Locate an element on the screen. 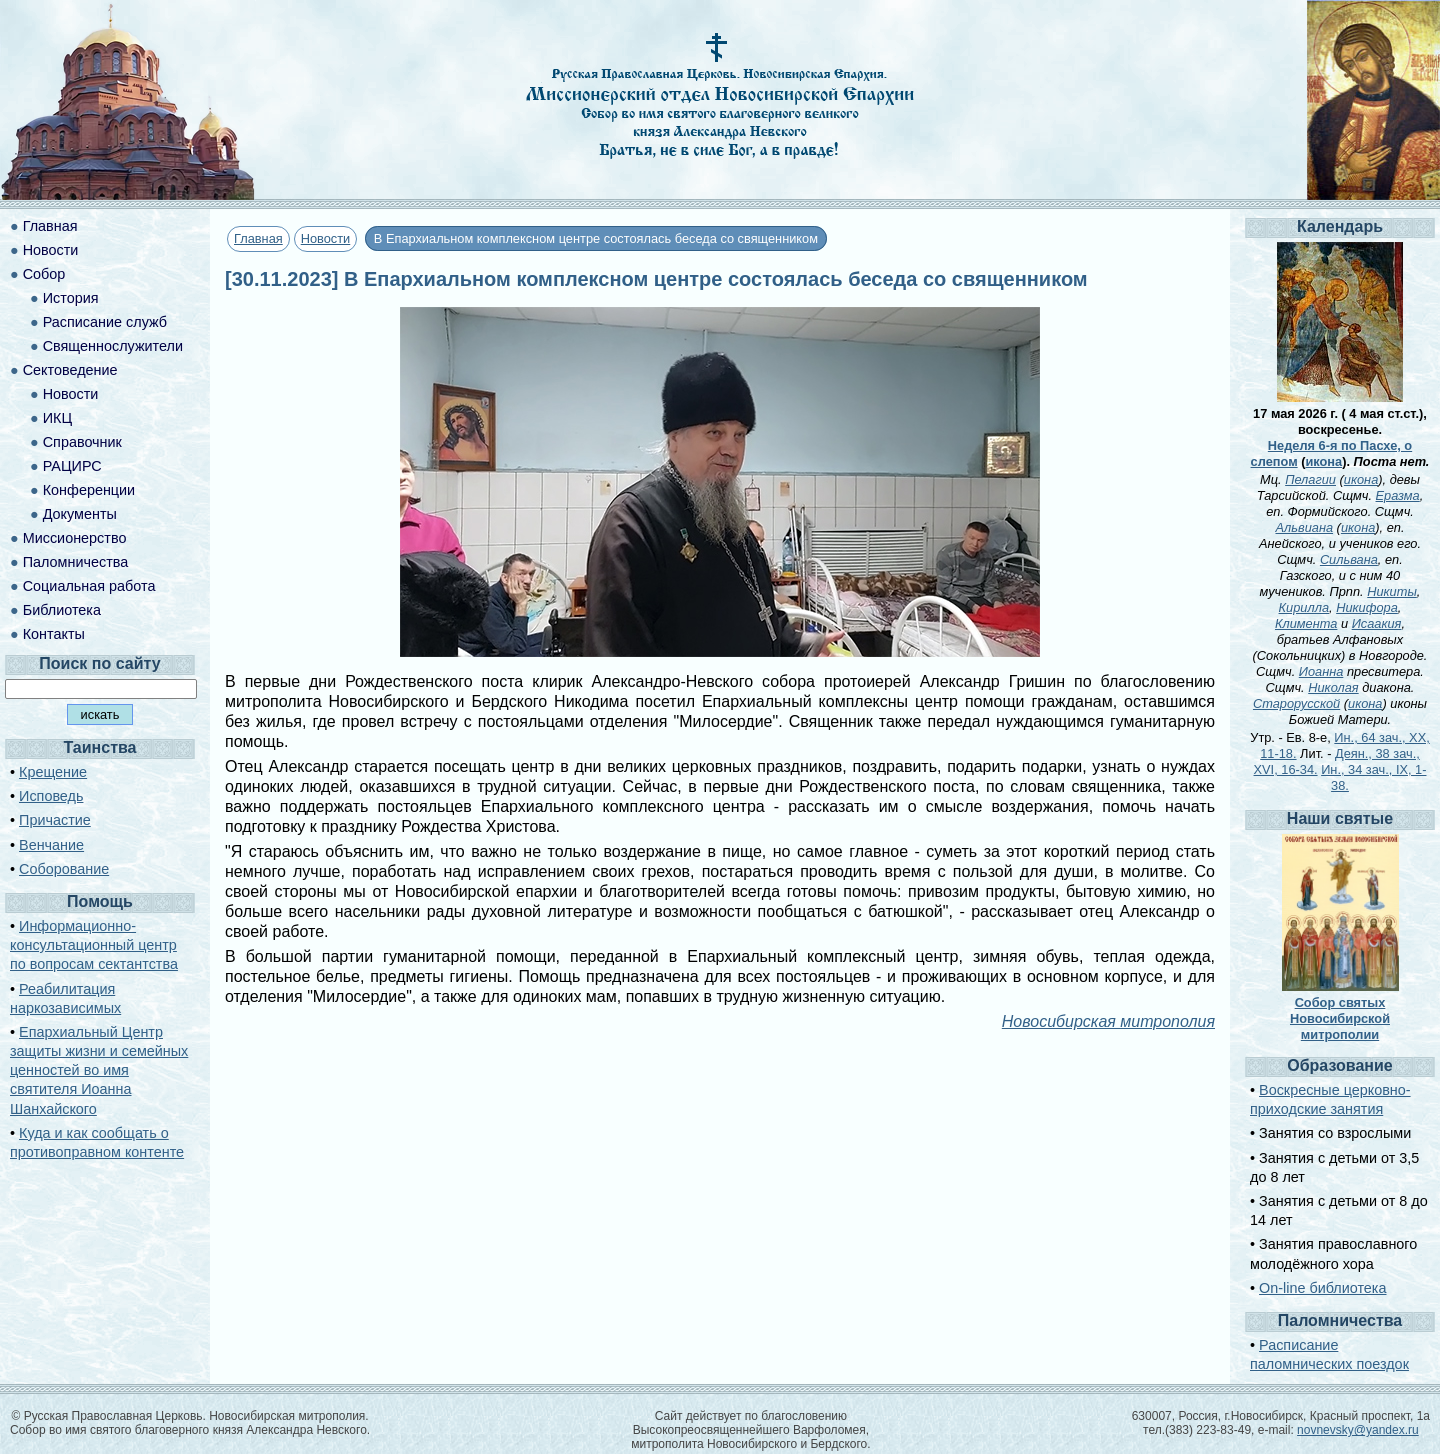  Справочник is located at coordinates (82, 442).